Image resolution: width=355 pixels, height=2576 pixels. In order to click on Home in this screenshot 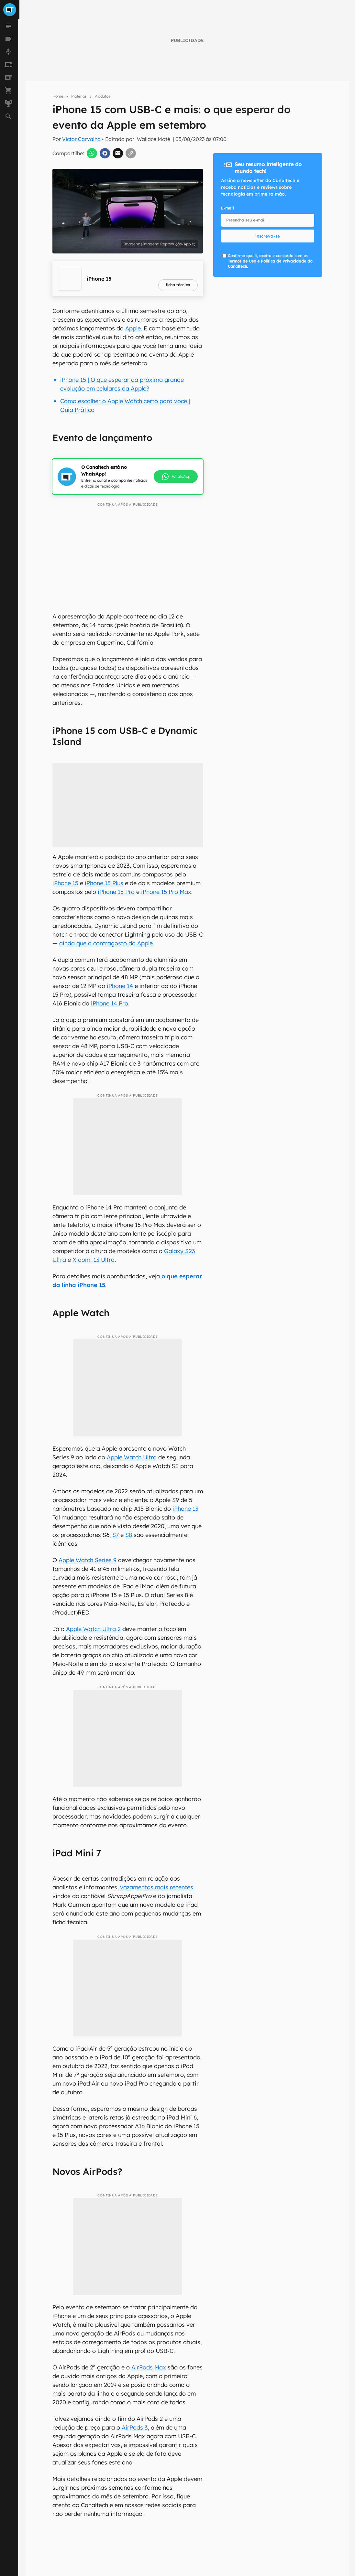, I will do `click(57, 96)`.